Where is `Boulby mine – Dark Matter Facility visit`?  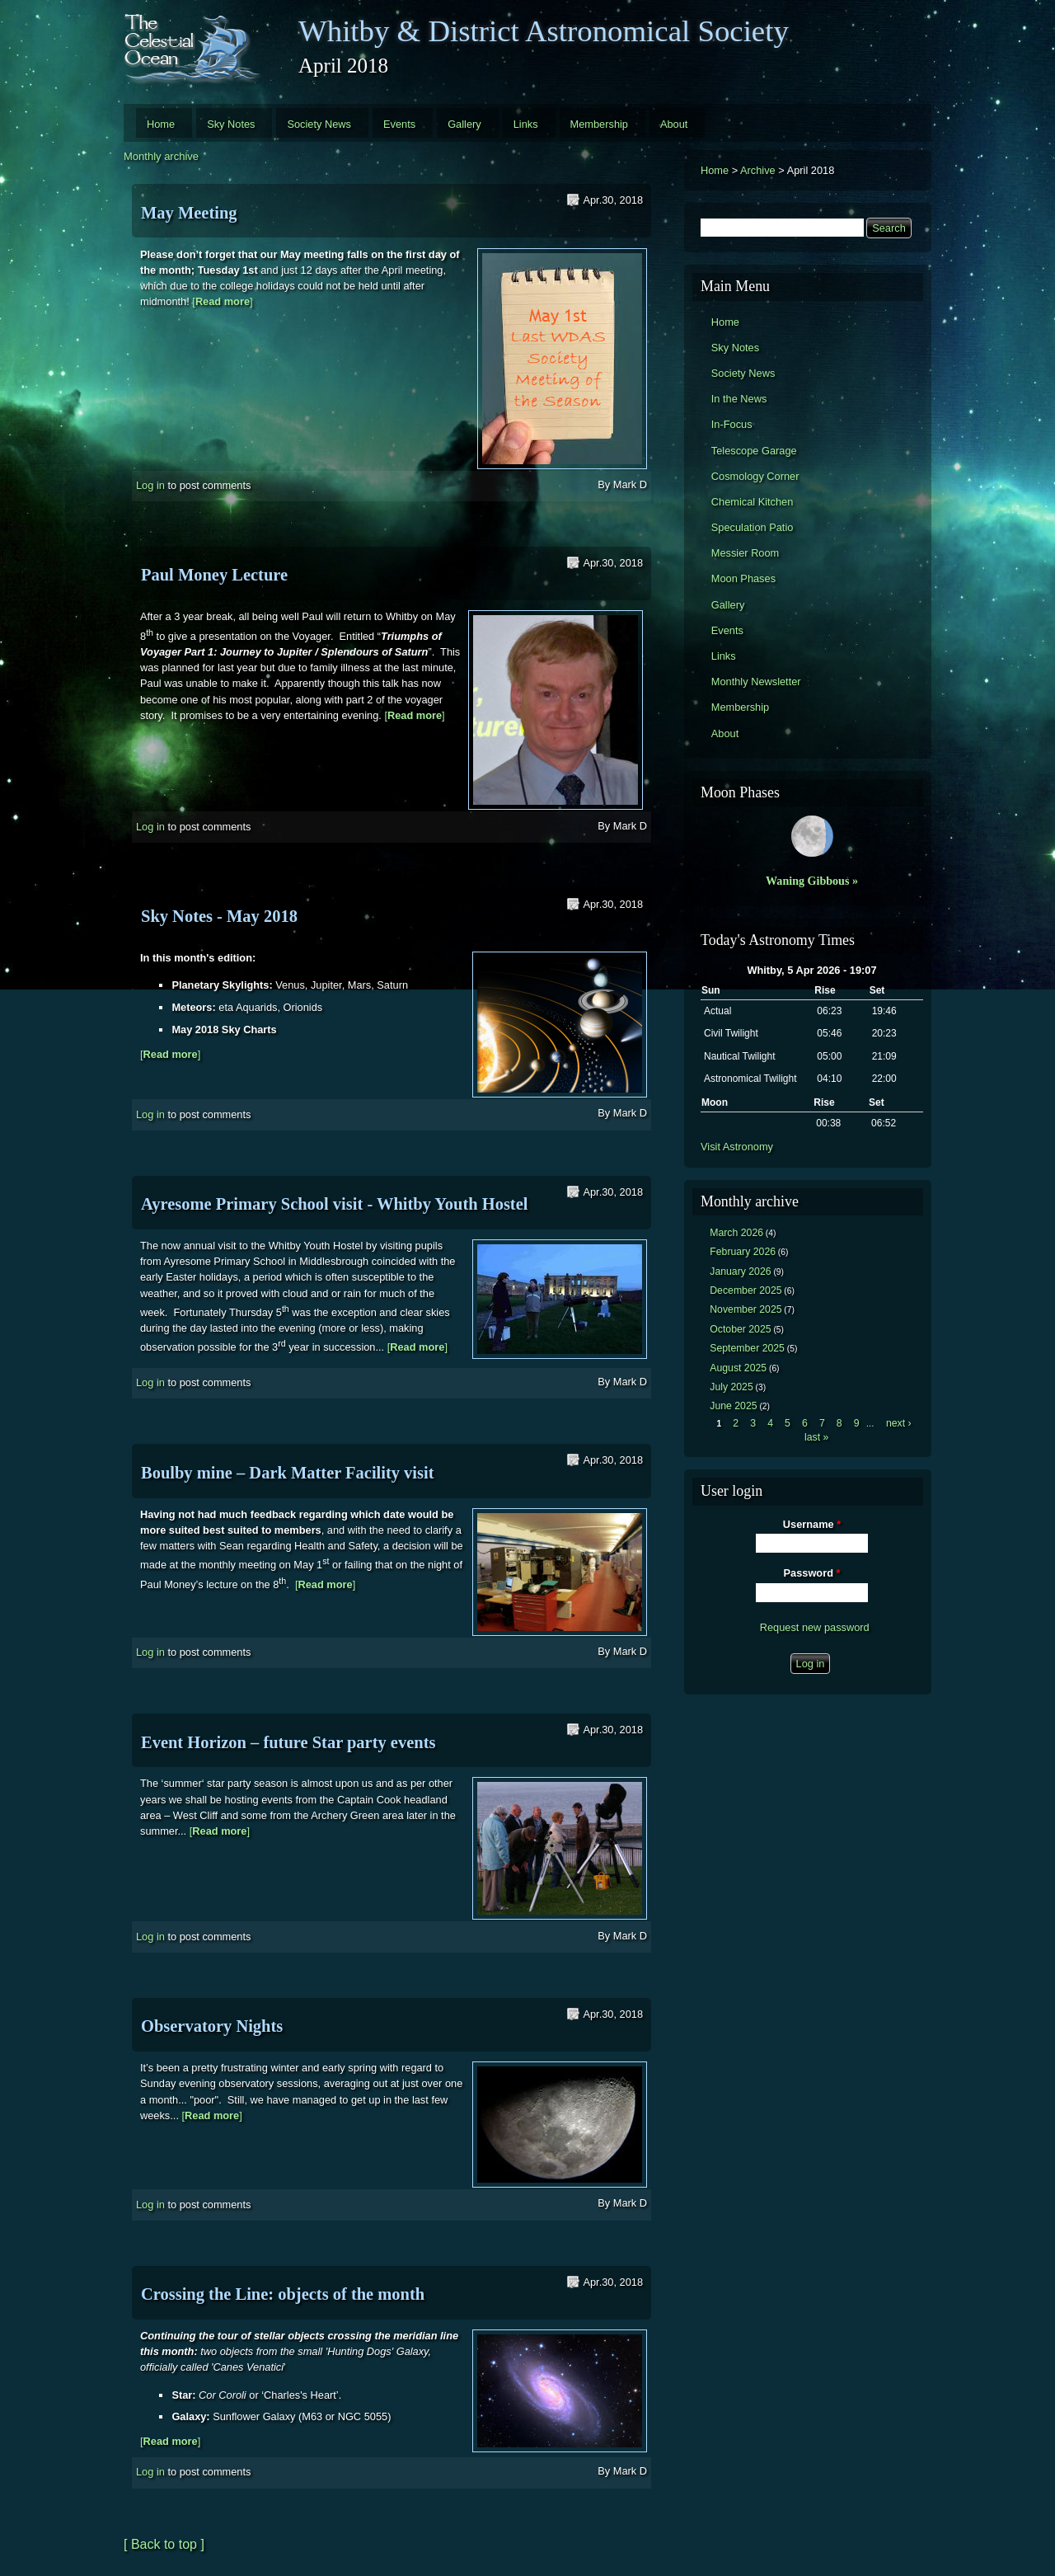 Boulby mine – Dark Matter Facility visit is located at coordinates (287, 1473).